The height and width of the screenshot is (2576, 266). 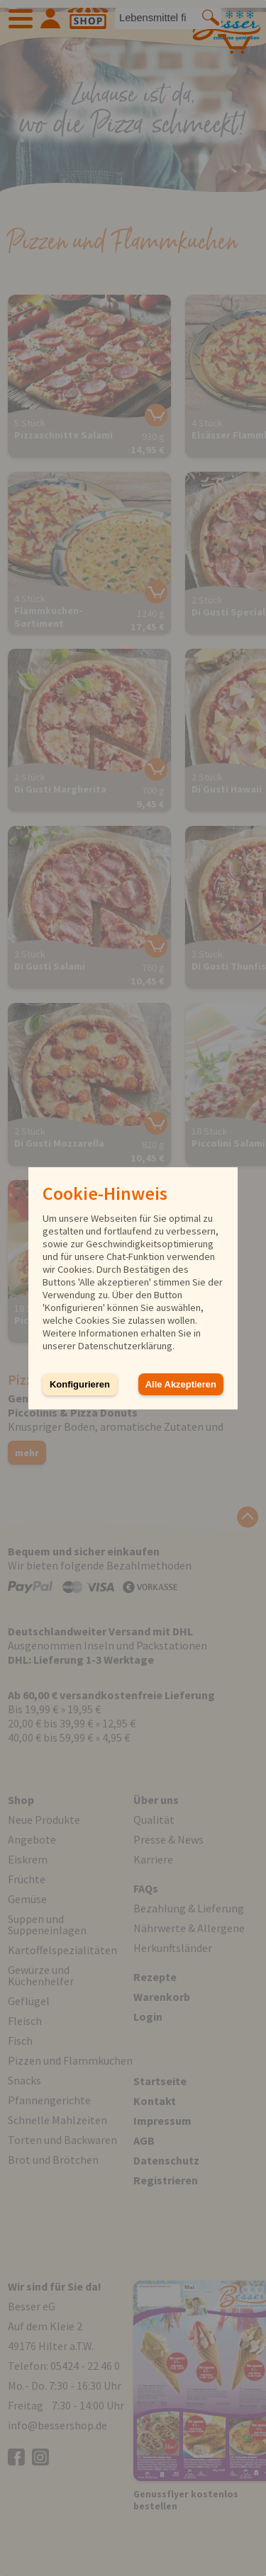 I want to click on Konfigurieren, so click(x=80, y=1384).